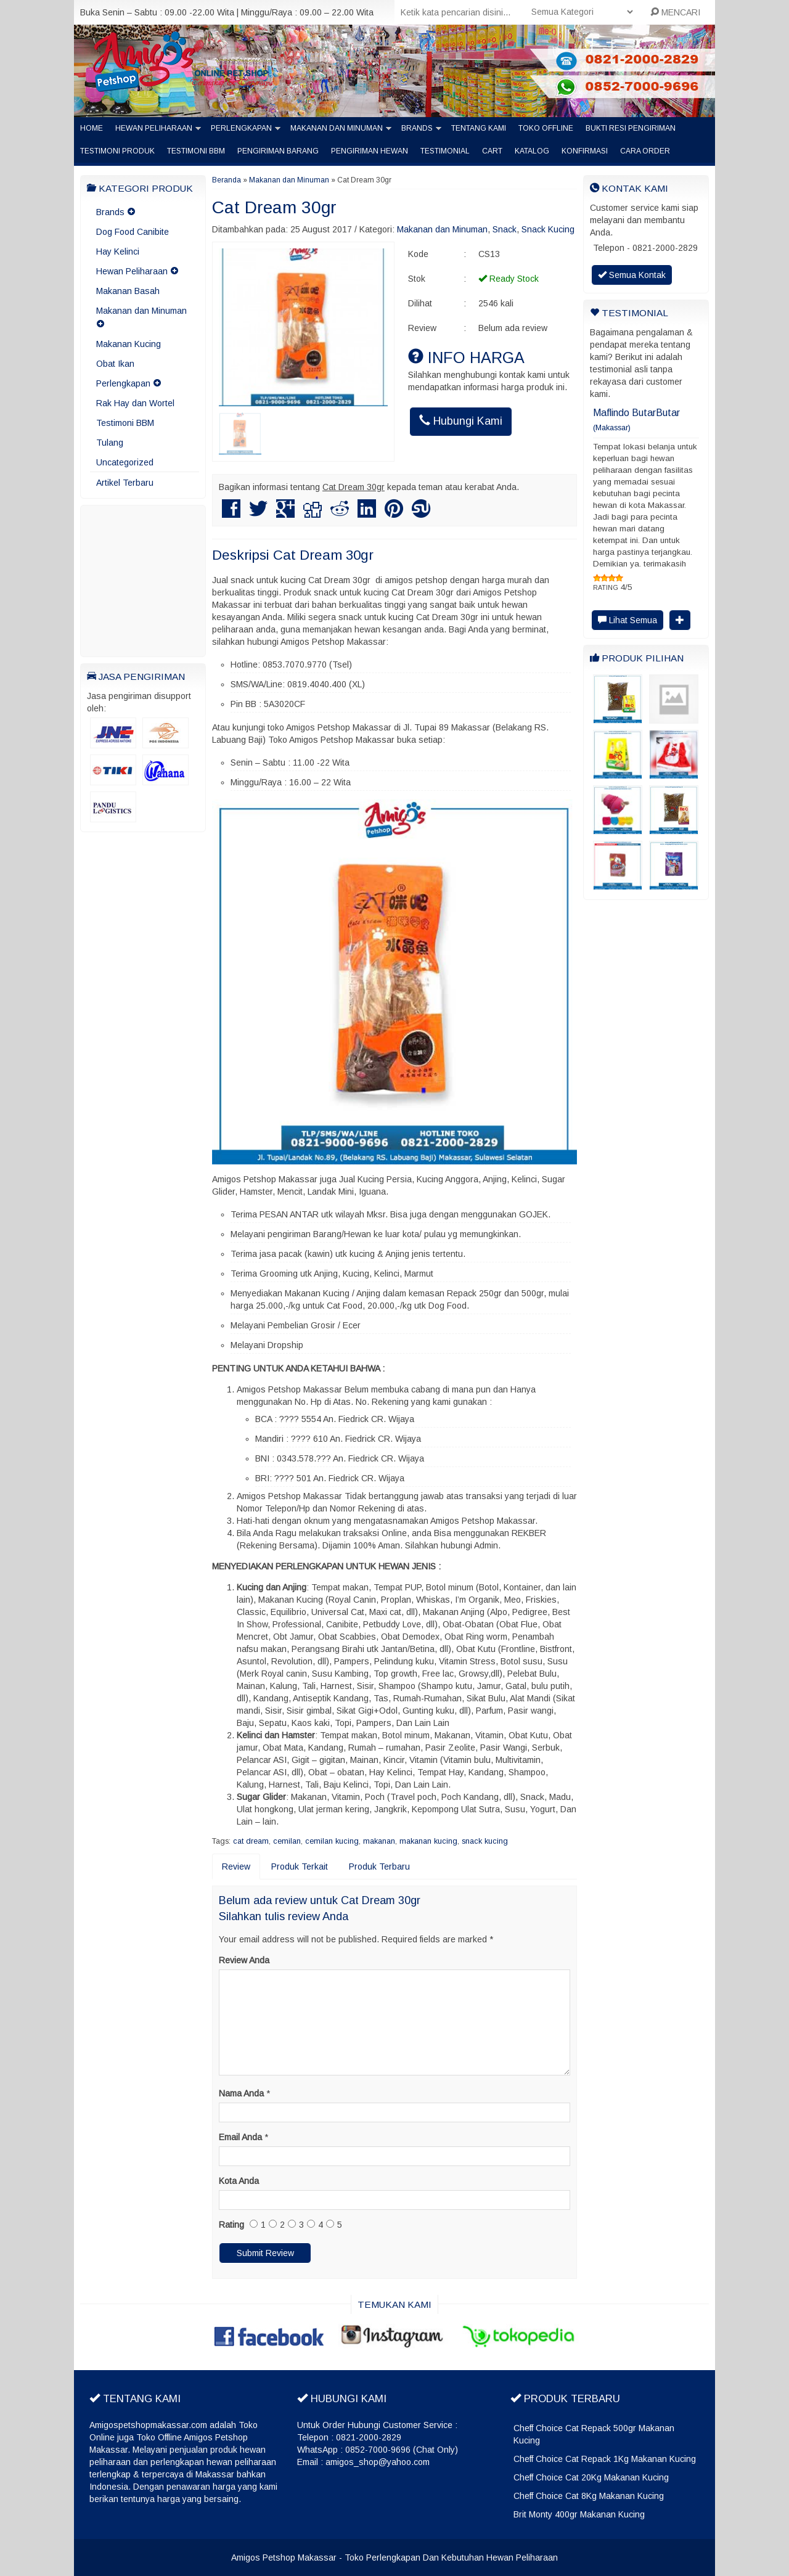 The height and width of the screenshot is (2576, 789). Describe the element at coordinates (478, 128) in the screenshot. I see `Tentang Kami` at that location.